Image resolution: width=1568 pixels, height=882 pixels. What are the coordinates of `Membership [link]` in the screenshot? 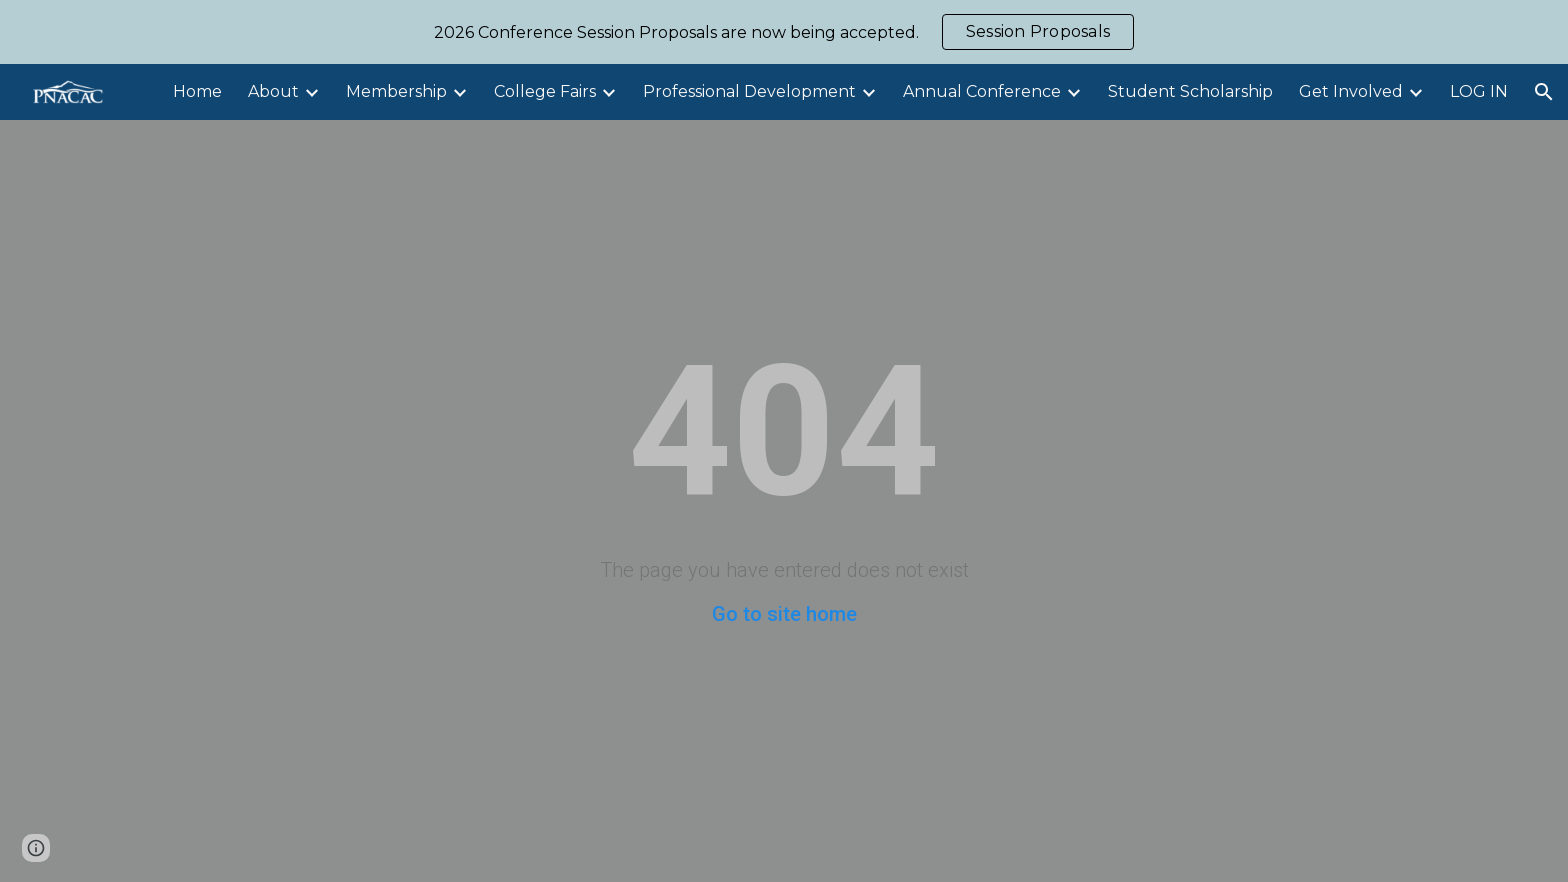 It's located at (396, 91).